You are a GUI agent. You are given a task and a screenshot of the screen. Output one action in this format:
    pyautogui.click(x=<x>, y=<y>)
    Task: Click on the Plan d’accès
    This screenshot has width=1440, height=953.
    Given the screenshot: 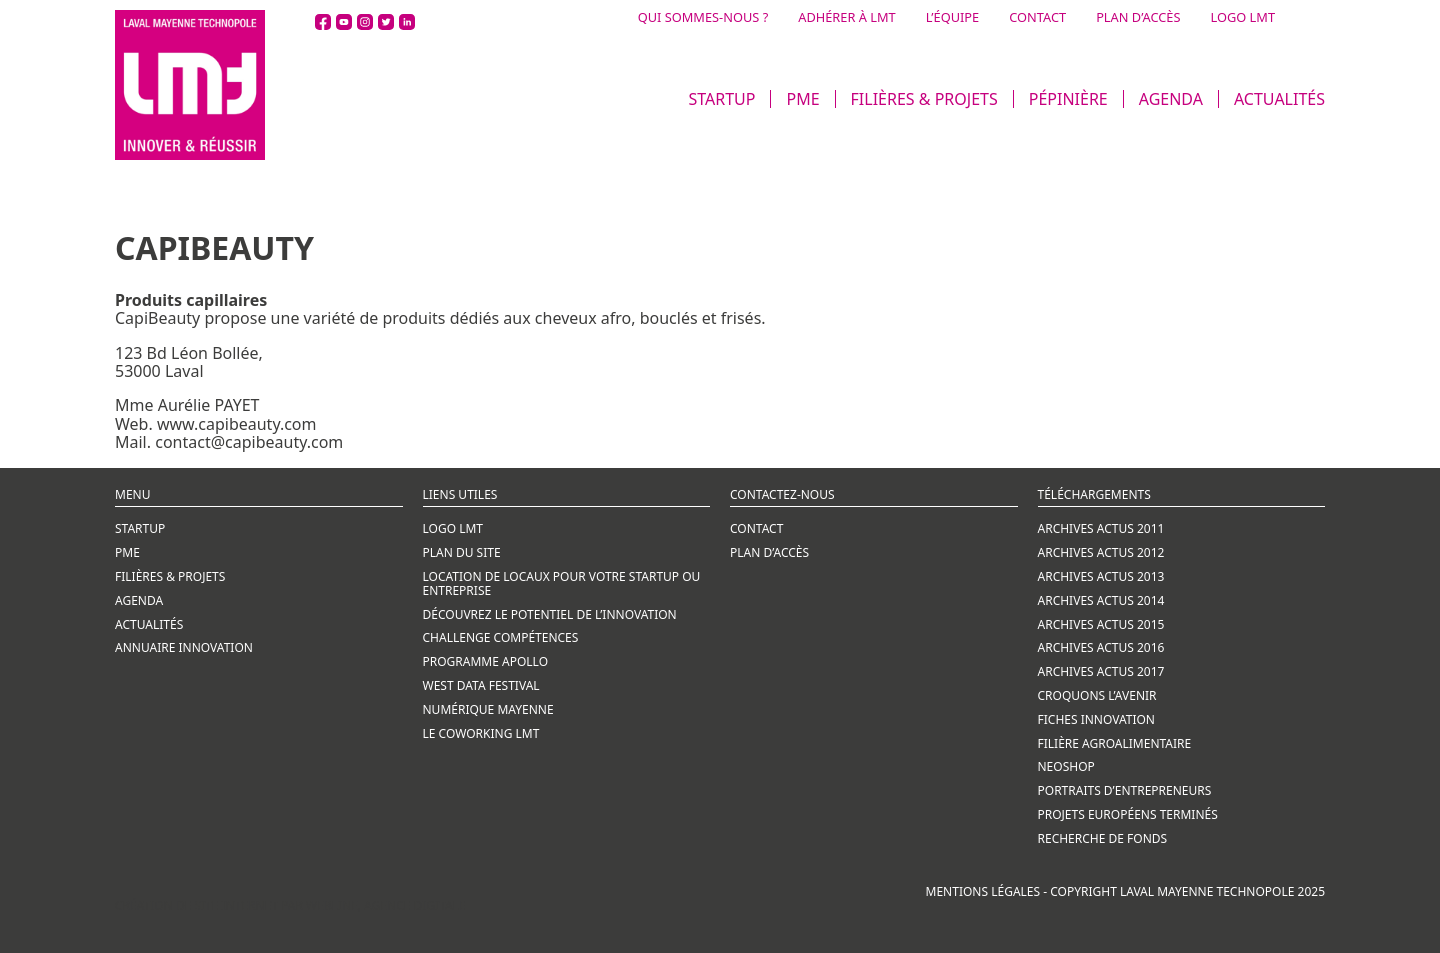 What is the action you would take?
    pyautogui.click(x=769, y=552)
    